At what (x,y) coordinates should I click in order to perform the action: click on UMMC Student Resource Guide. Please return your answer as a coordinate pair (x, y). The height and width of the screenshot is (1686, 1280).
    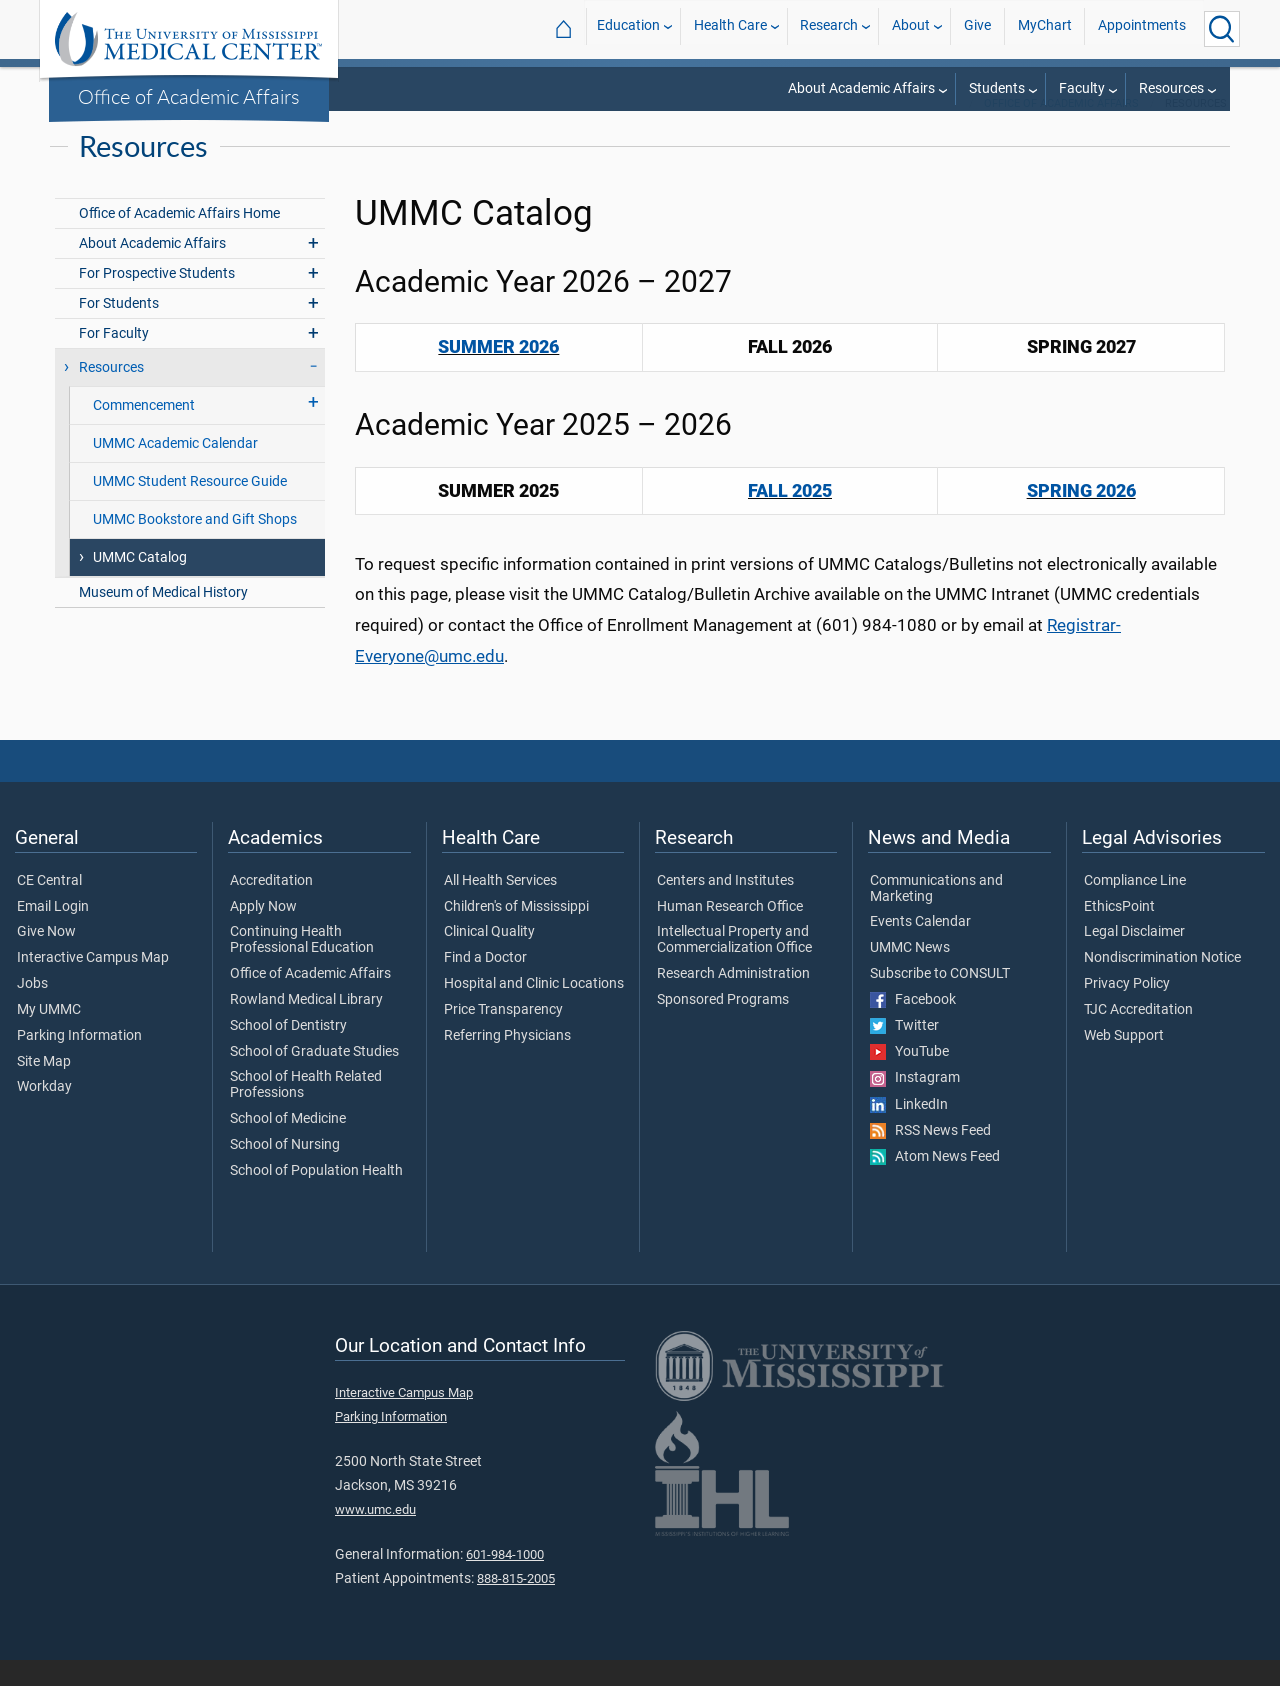
    Looking at the image, I should click on (190, 507).